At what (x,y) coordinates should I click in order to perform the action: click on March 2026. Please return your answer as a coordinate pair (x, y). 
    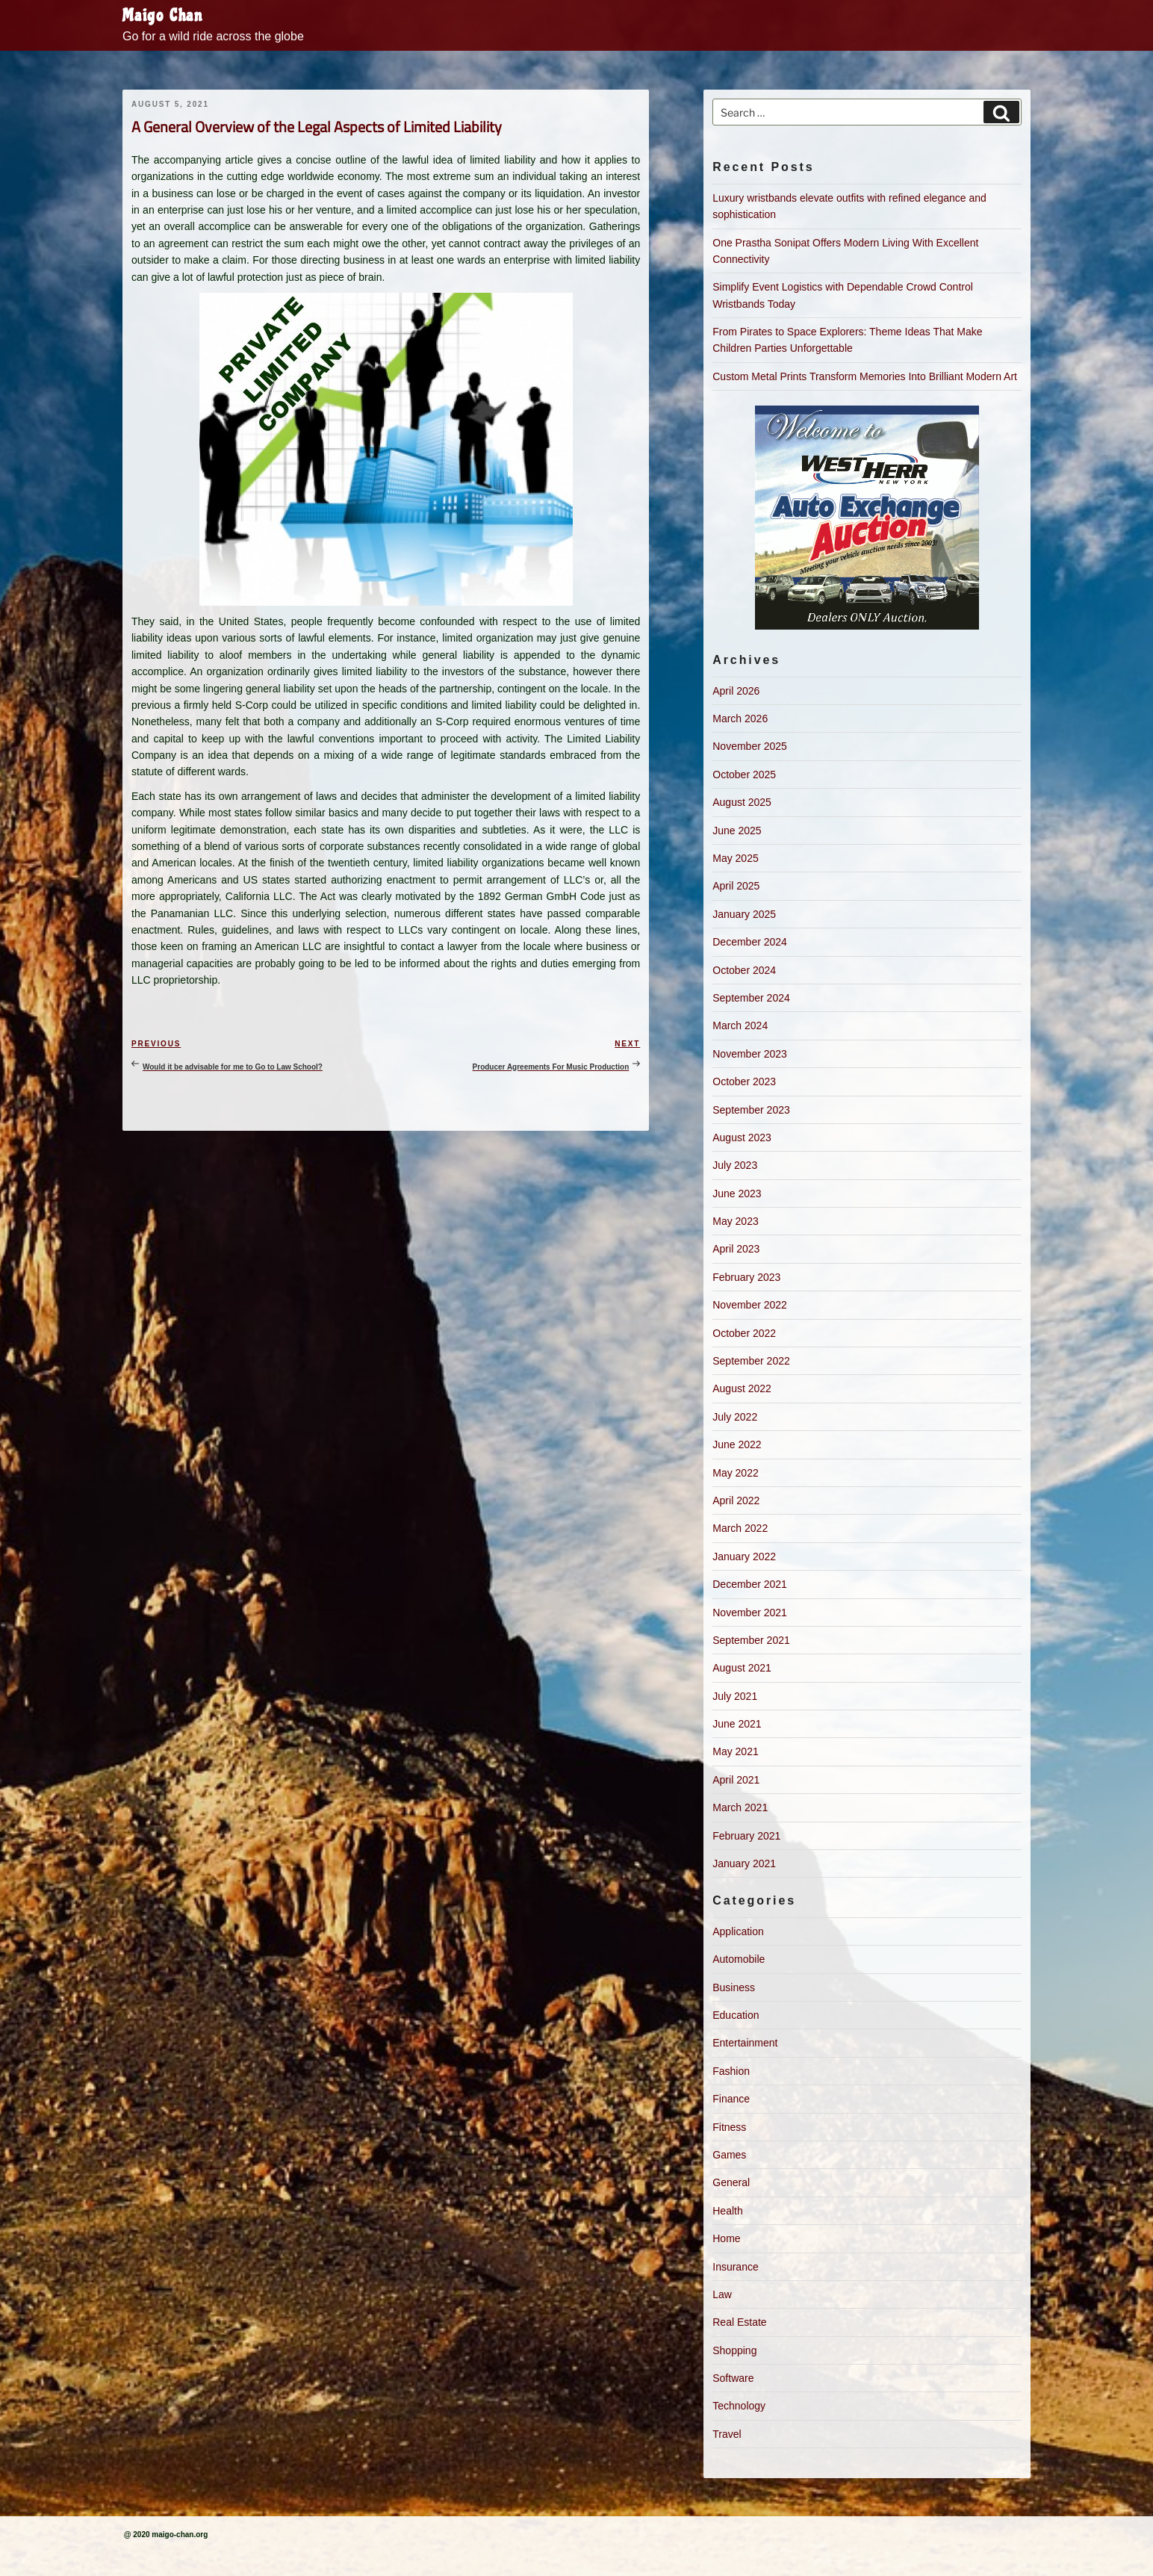
    Looking at the image, I should click on (740, 718).